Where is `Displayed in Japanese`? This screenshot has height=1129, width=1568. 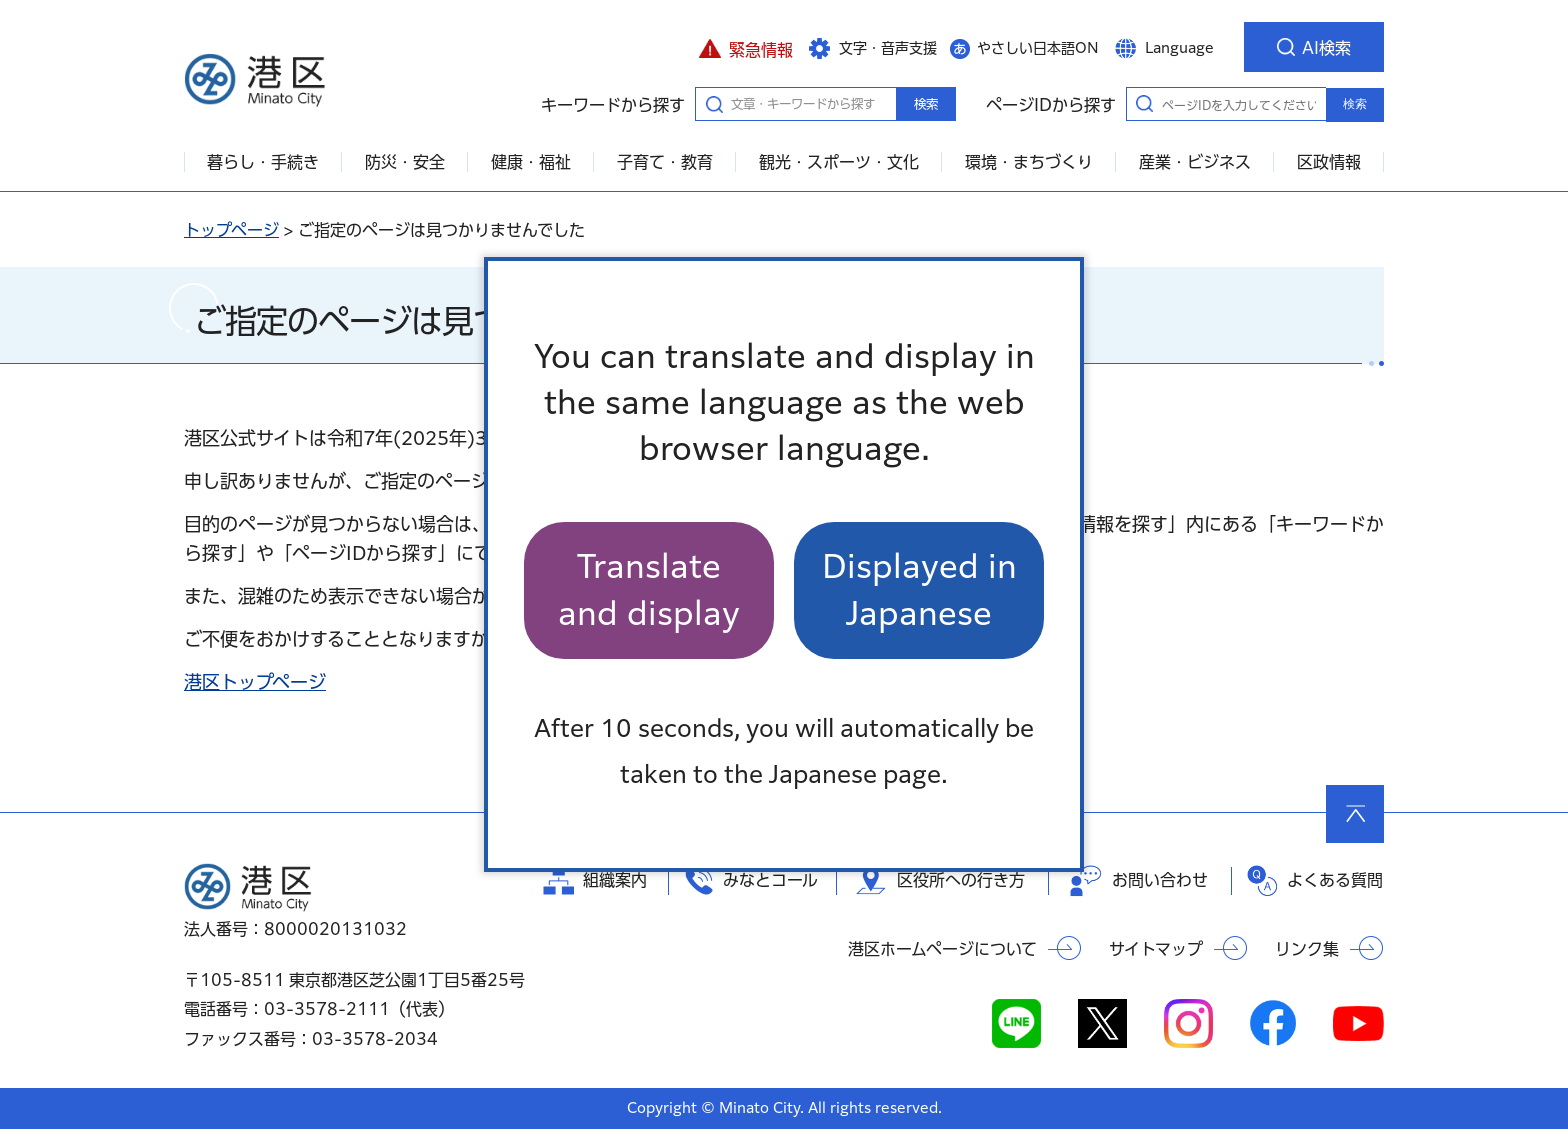
Displayed in Japanese is located at coordinates (919, 589).